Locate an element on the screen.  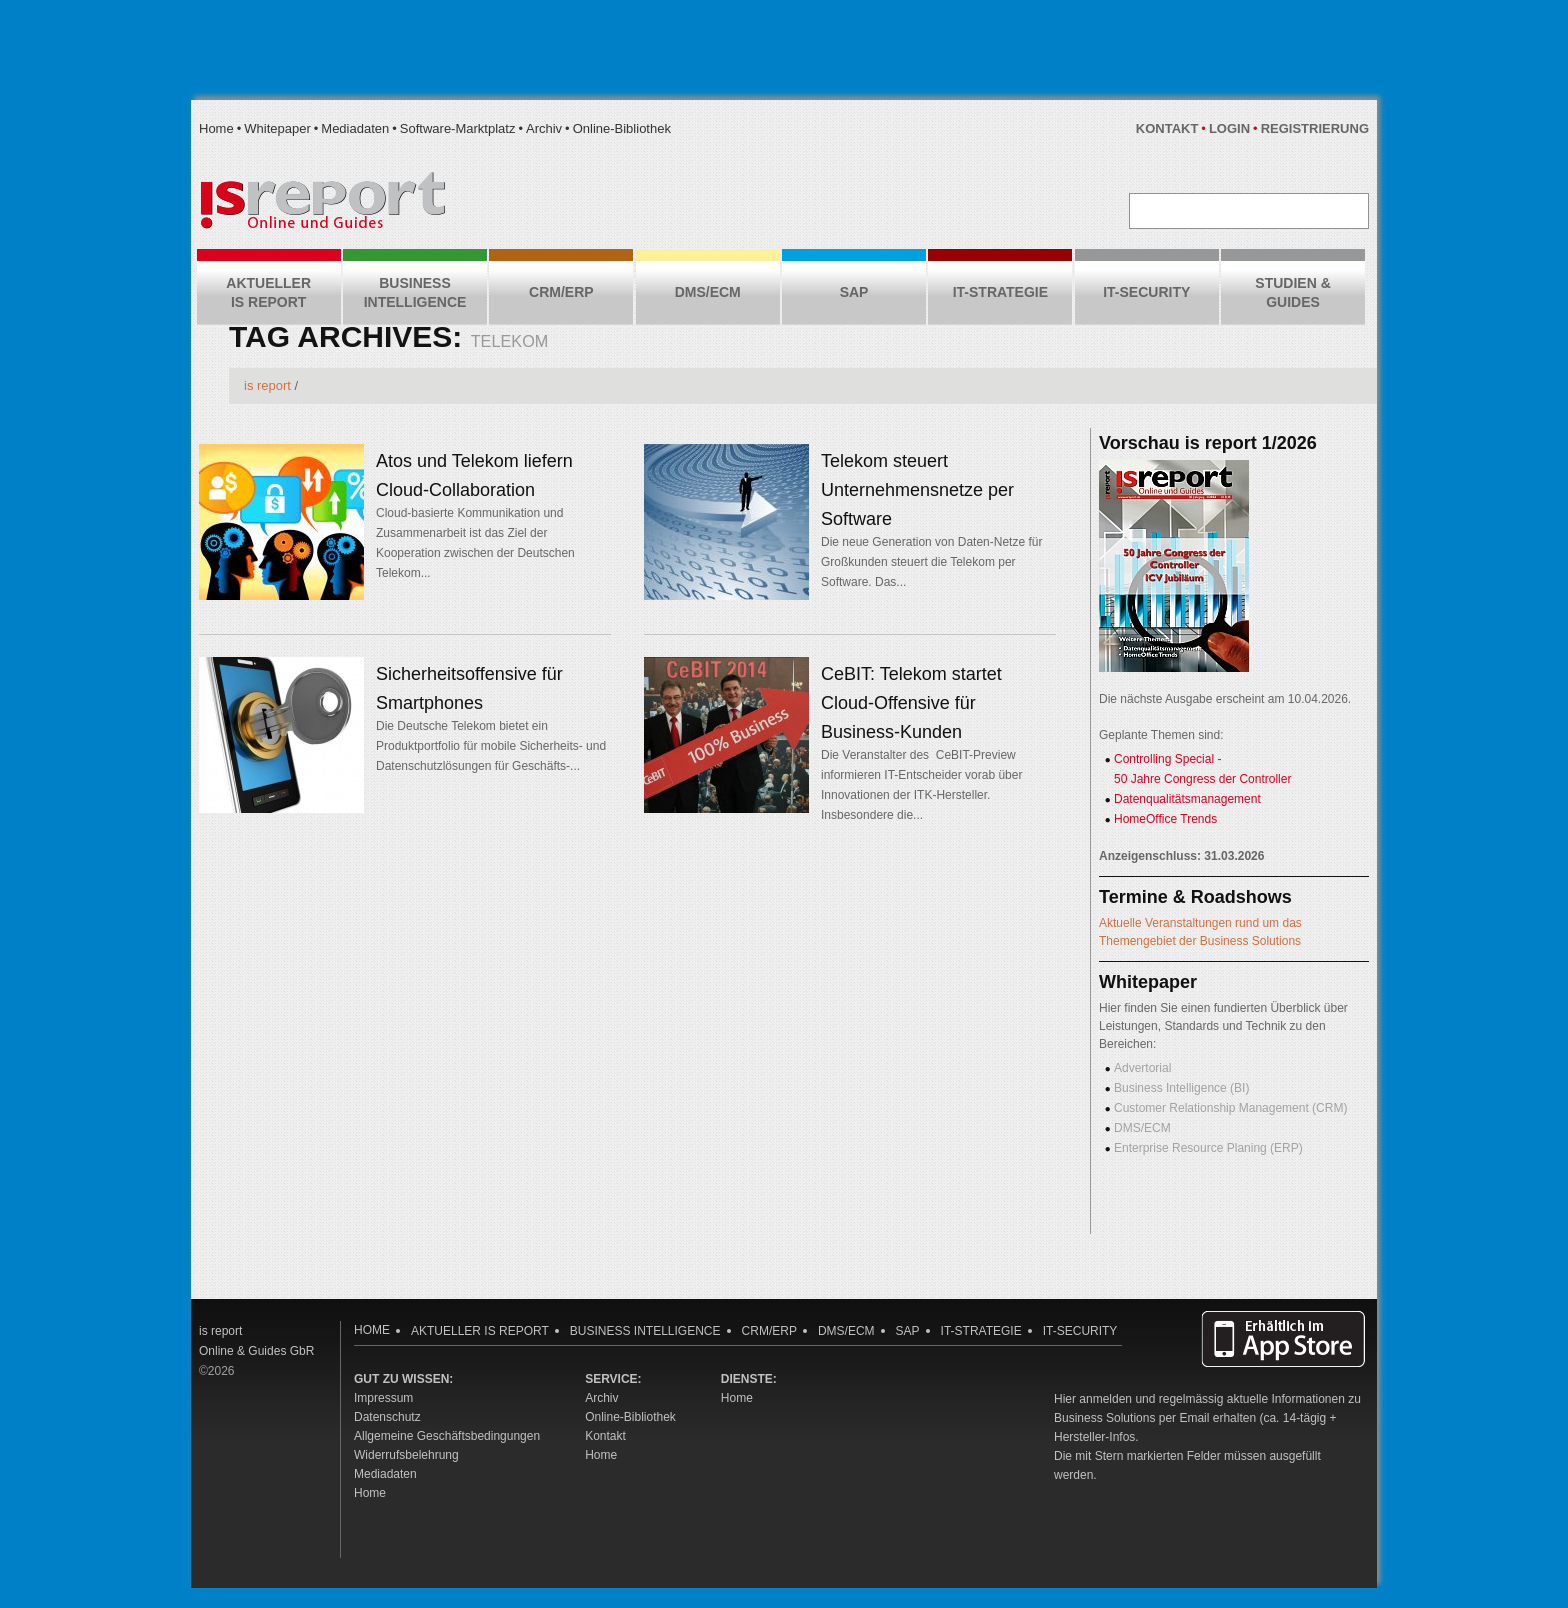
Die neue Generation von Daten-Netze für Großkunden steuert die Telekom per Software. Das... is located at coordinates (931, 562).